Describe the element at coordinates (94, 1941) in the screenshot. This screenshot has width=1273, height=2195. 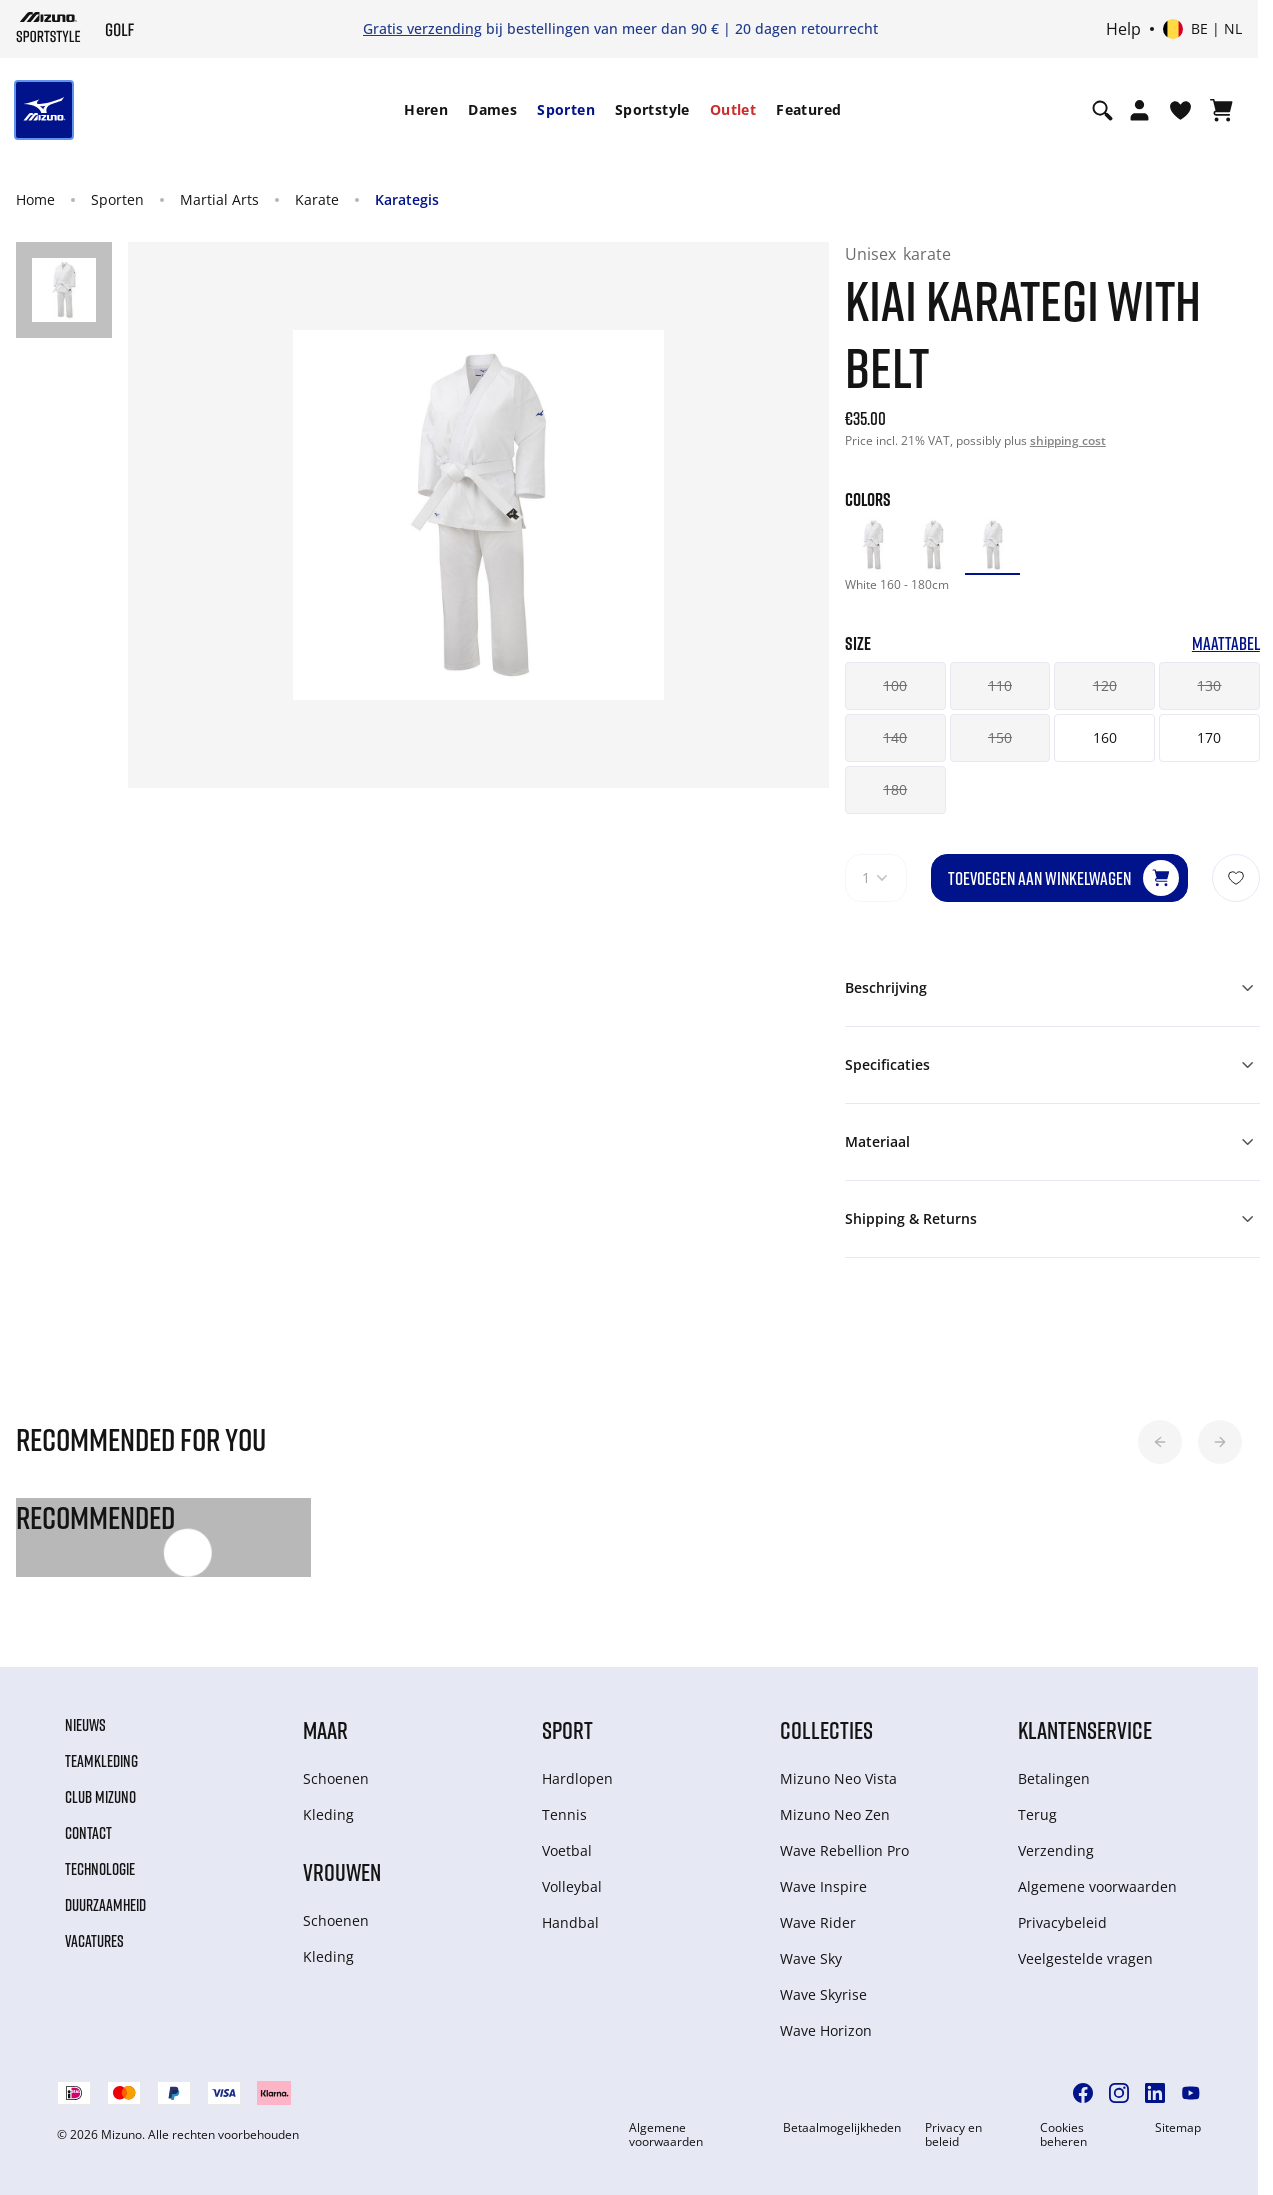
I see `Vacatures` at that location.